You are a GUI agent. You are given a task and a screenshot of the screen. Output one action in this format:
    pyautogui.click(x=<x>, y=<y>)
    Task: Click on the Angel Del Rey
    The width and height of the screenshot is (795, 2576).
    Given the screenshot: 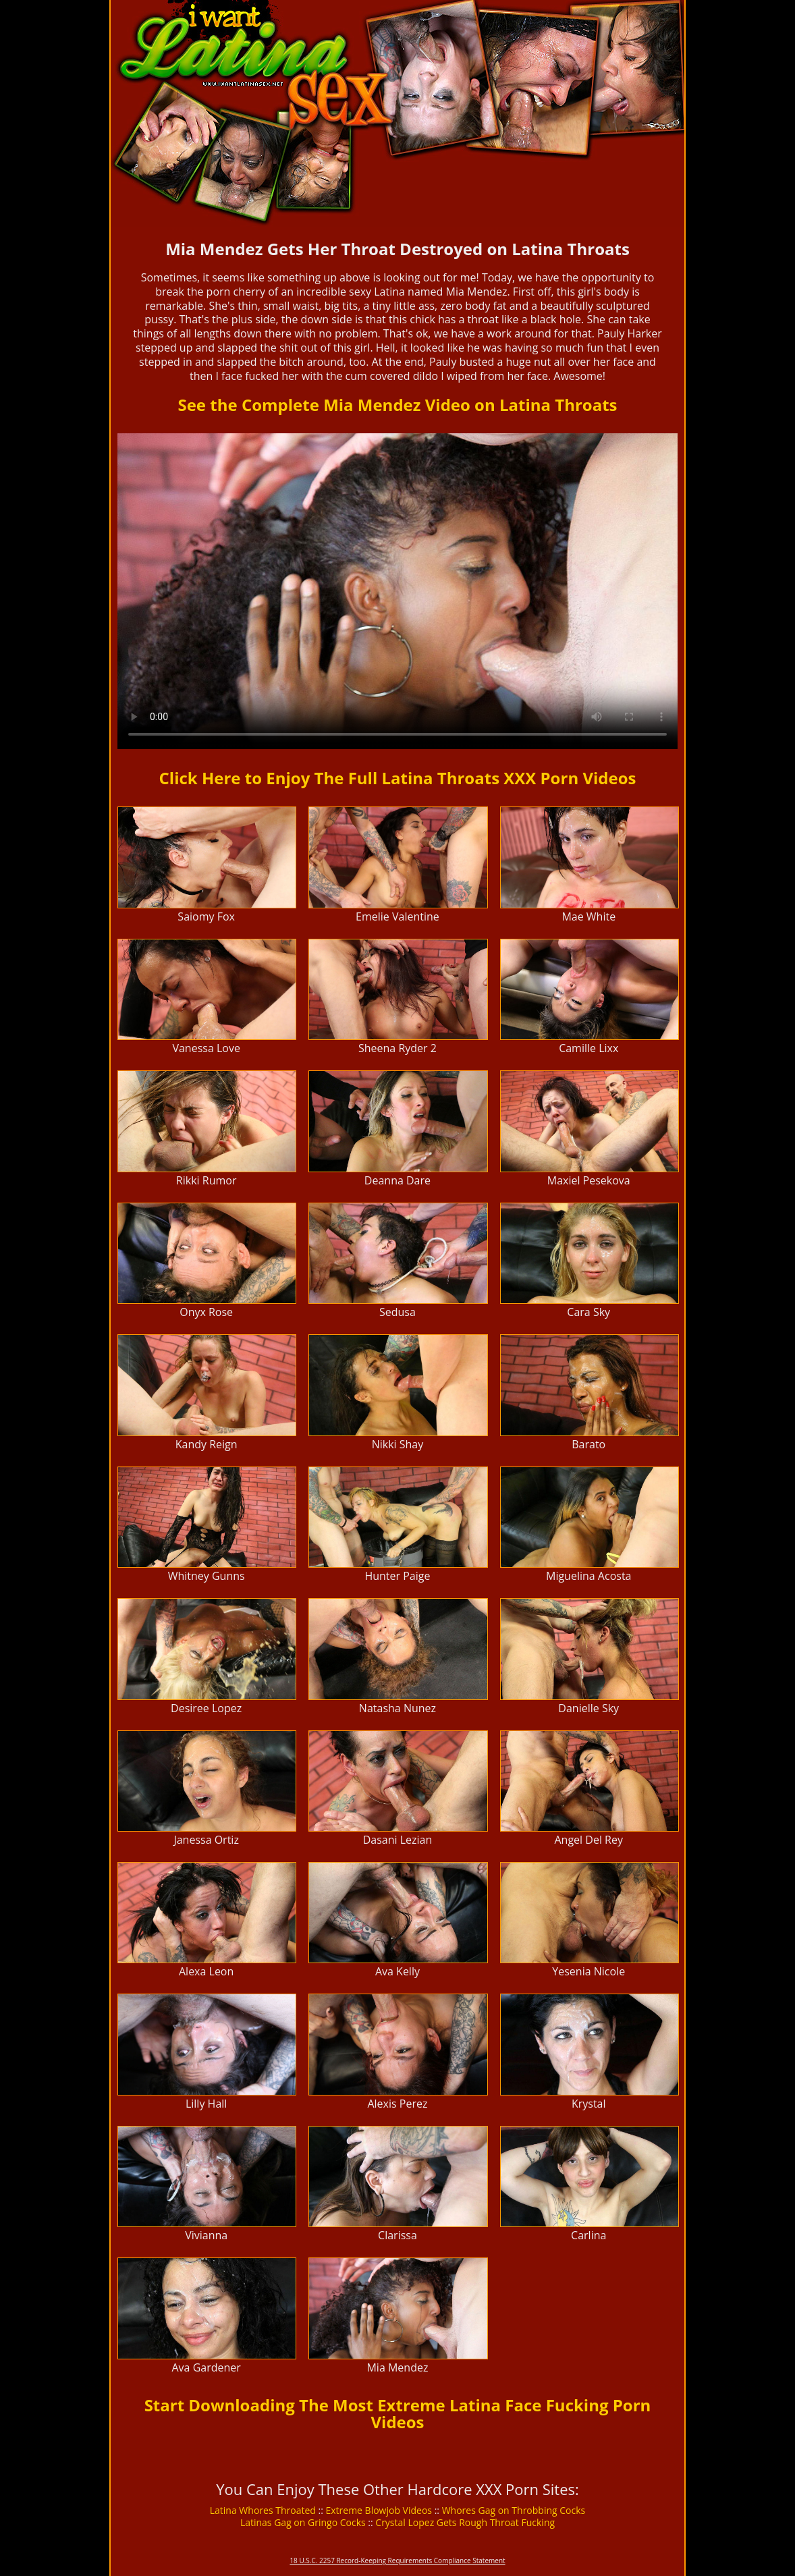 What is the action you would take?
    pyautogui.click(x=589, y=1839)
    